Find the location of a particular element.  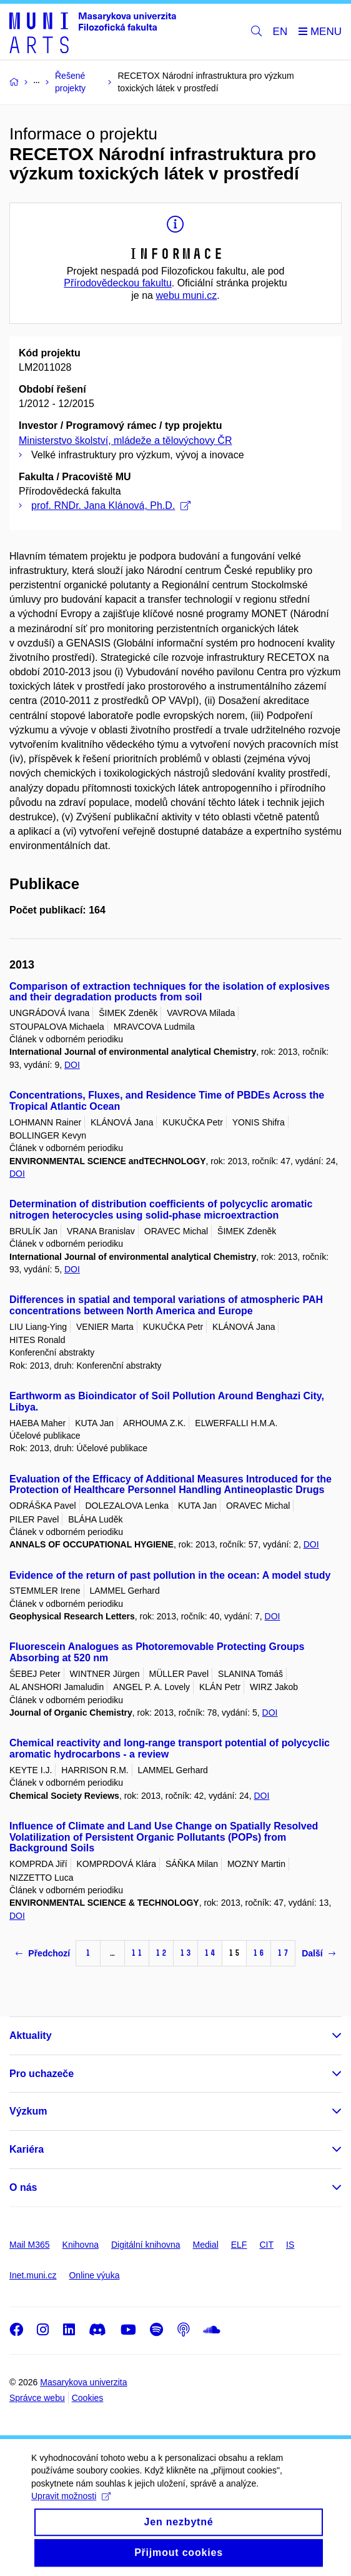

Online výuka is located at coordinates (94, 2275).